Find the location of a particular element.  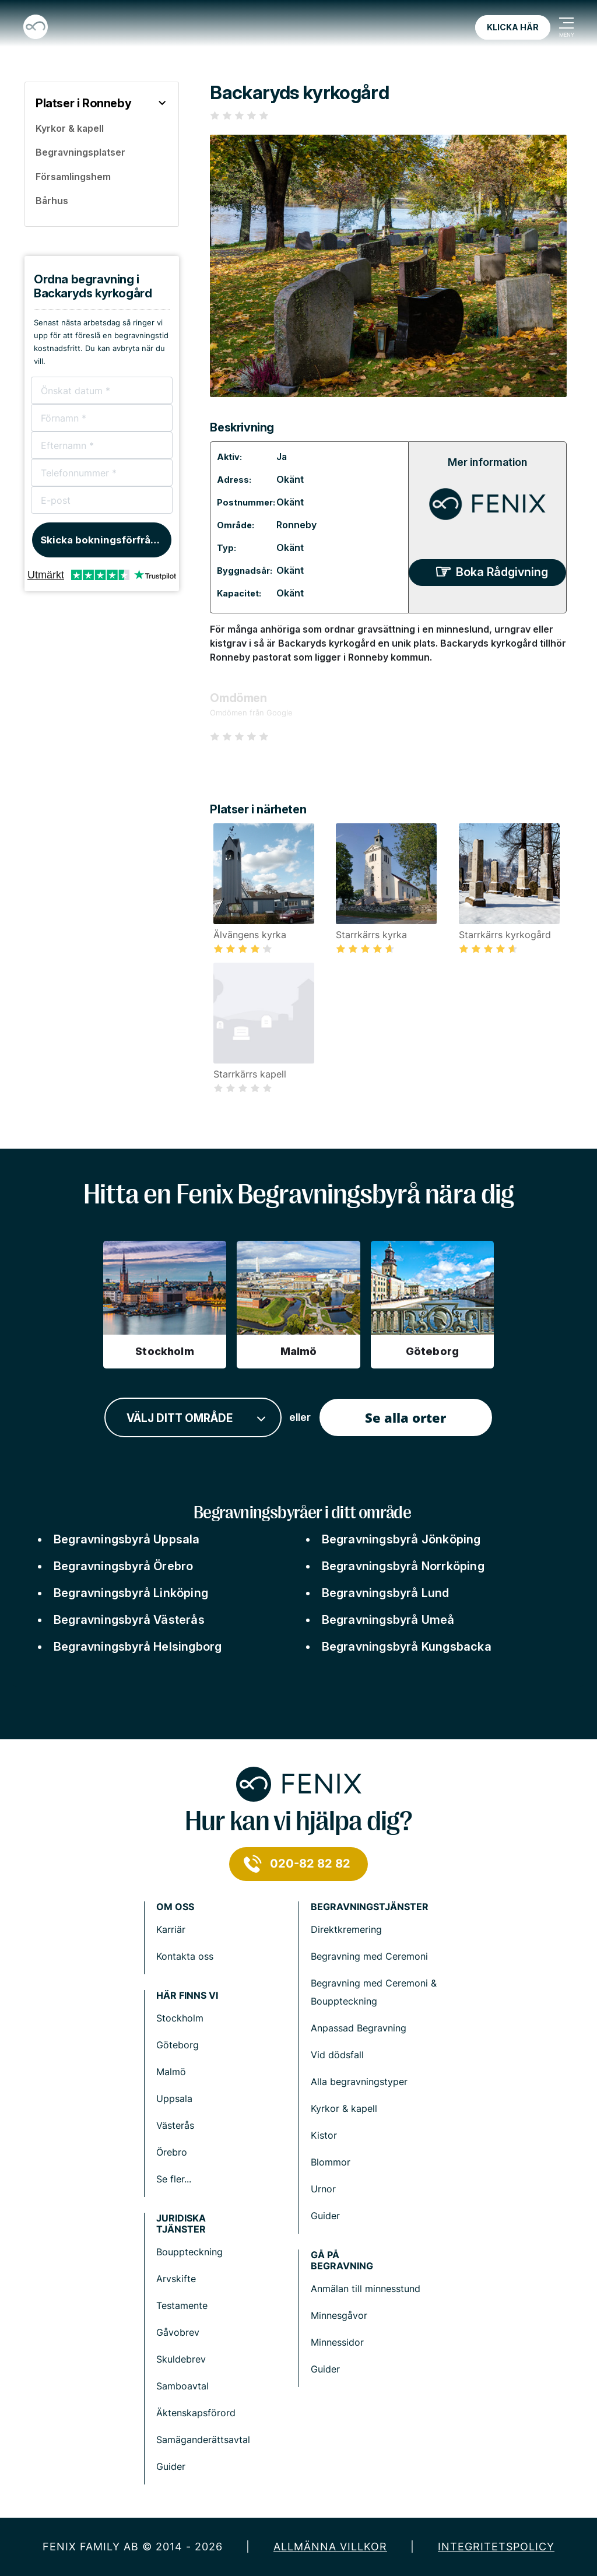

Minnesgåvor is located at coordinates (339, 2315).